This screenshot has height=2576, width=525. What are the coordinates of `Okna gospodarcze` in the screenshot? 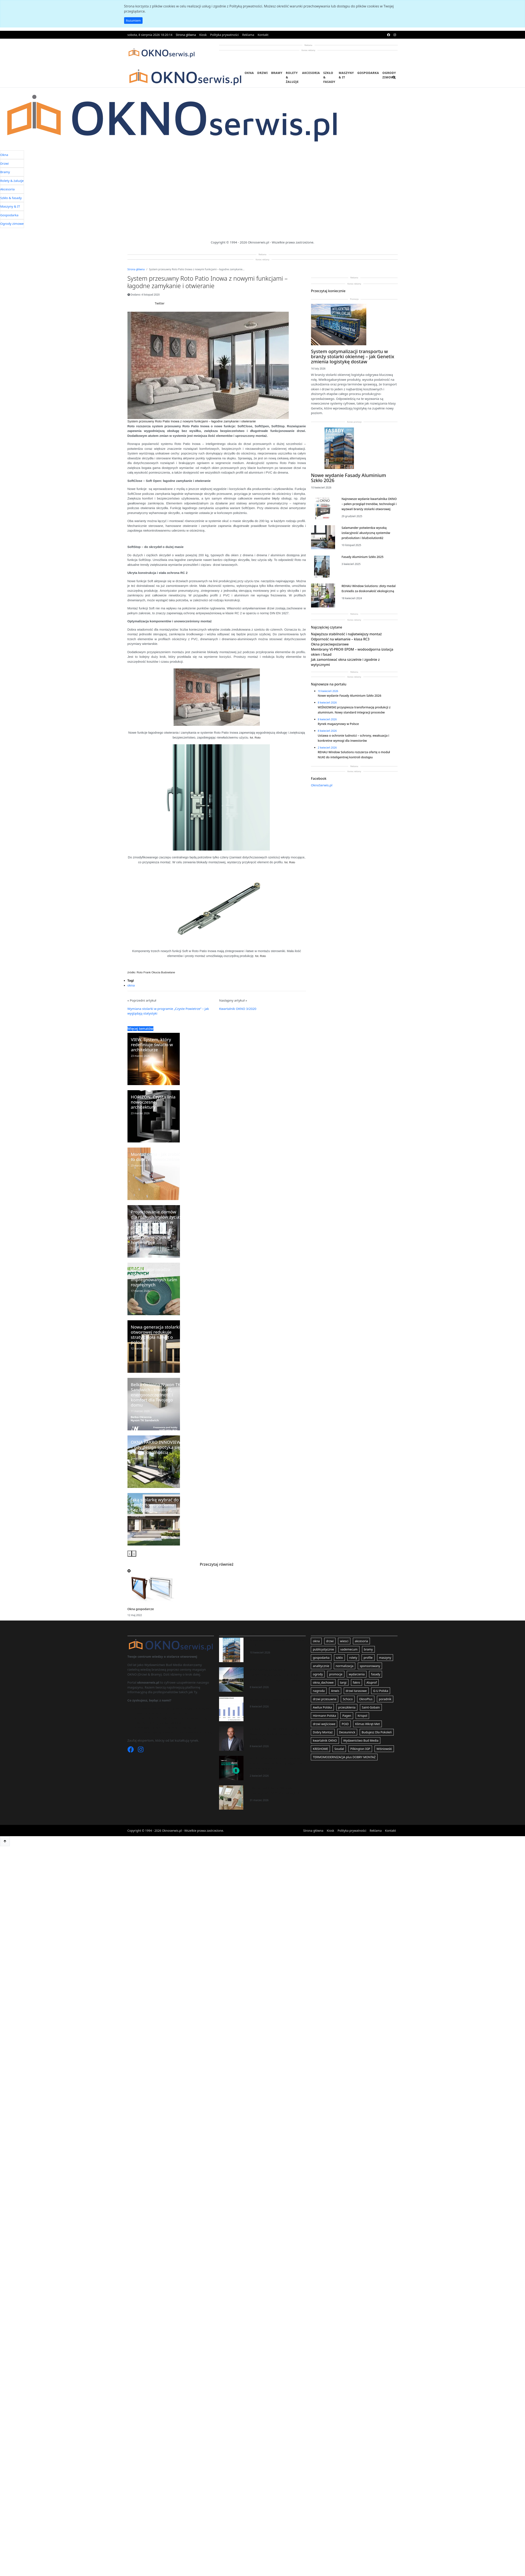 It's located at (140, 1609).